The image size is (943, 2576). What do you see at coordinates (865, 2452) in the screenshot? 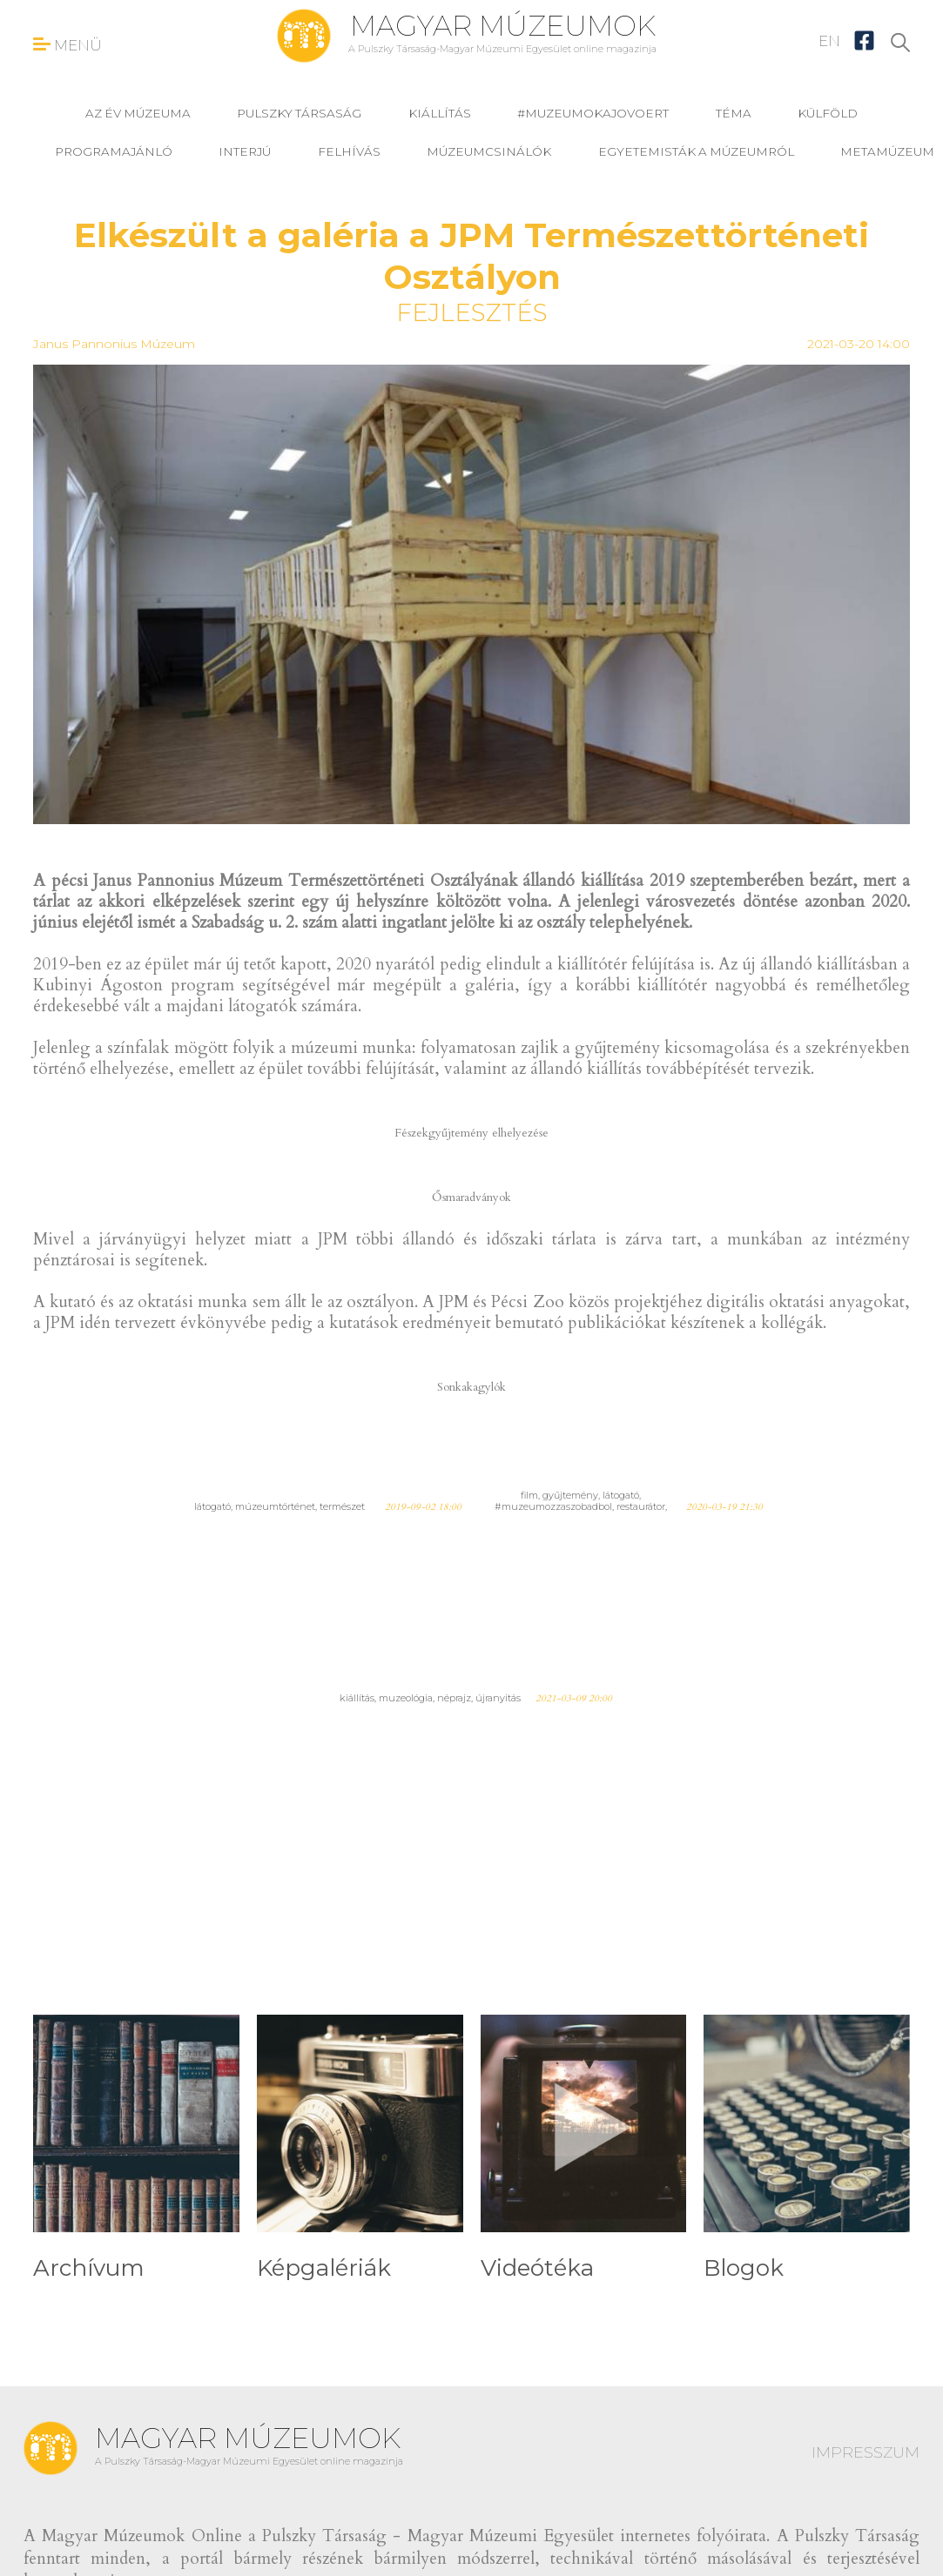
I see `IMPRESSZUM` at bounding box center [865, 2452].